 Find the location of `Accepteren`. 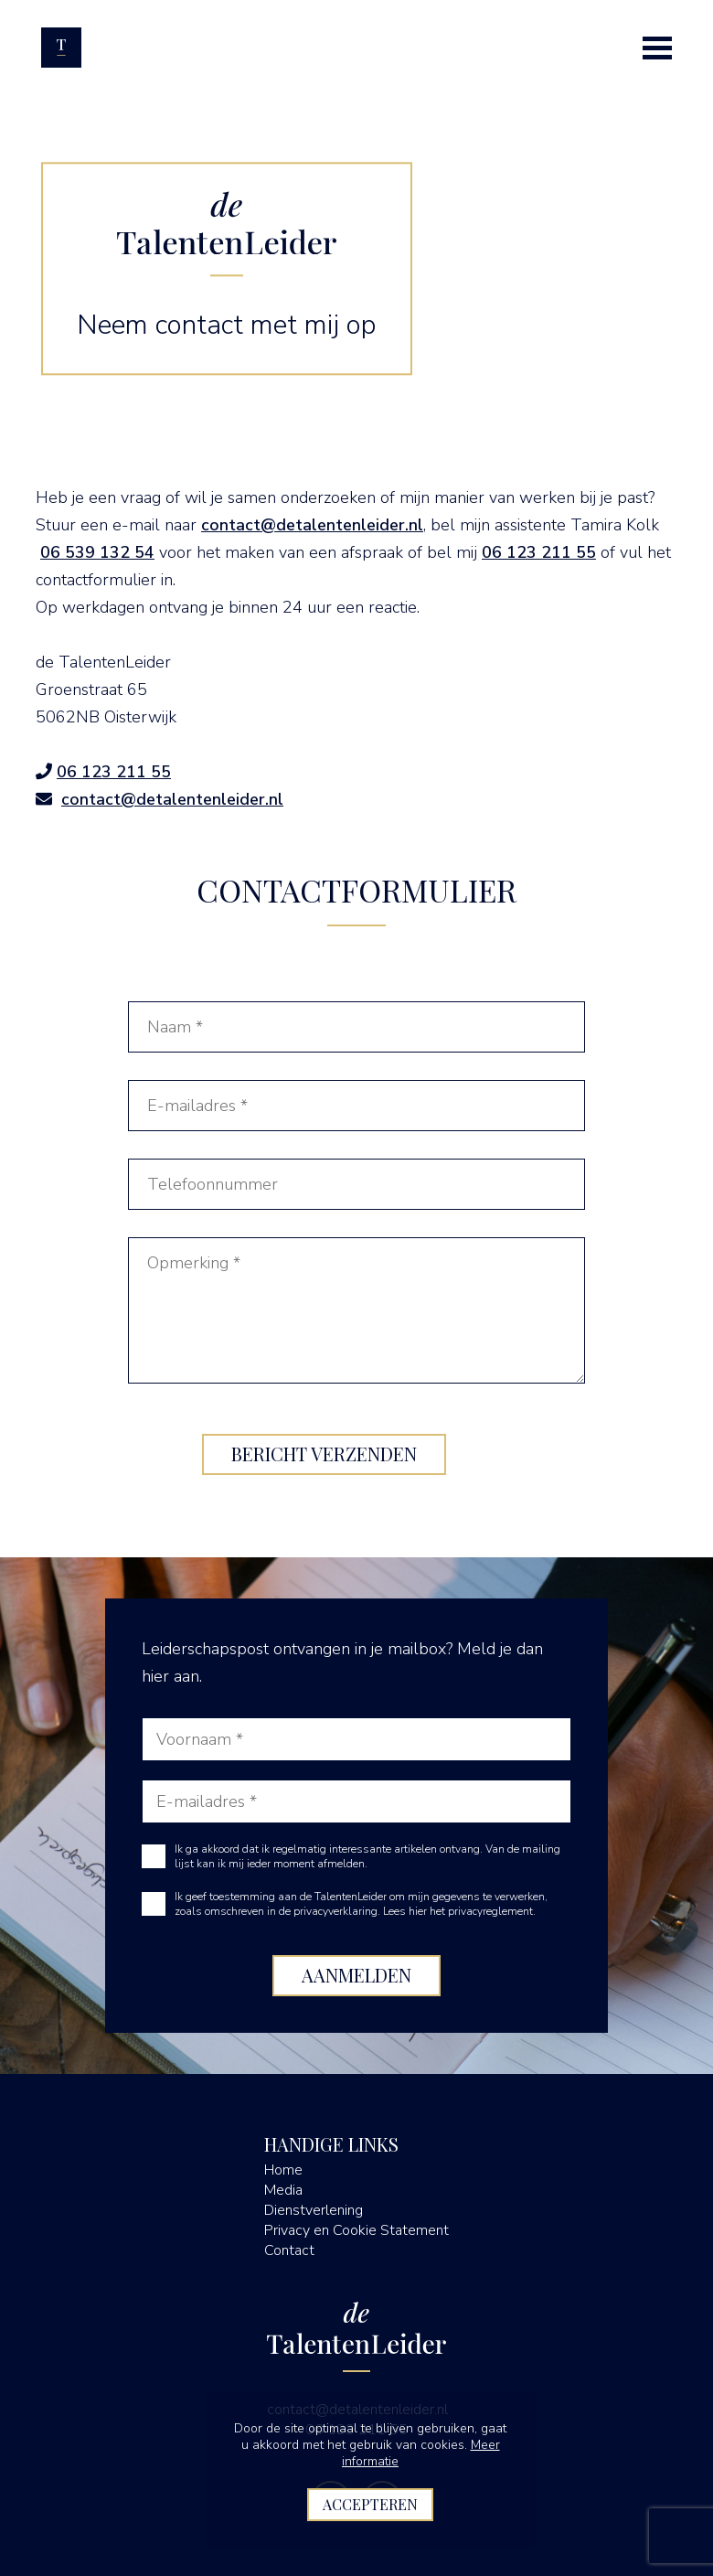

Accepteren is located at coordinates (370, 2504).